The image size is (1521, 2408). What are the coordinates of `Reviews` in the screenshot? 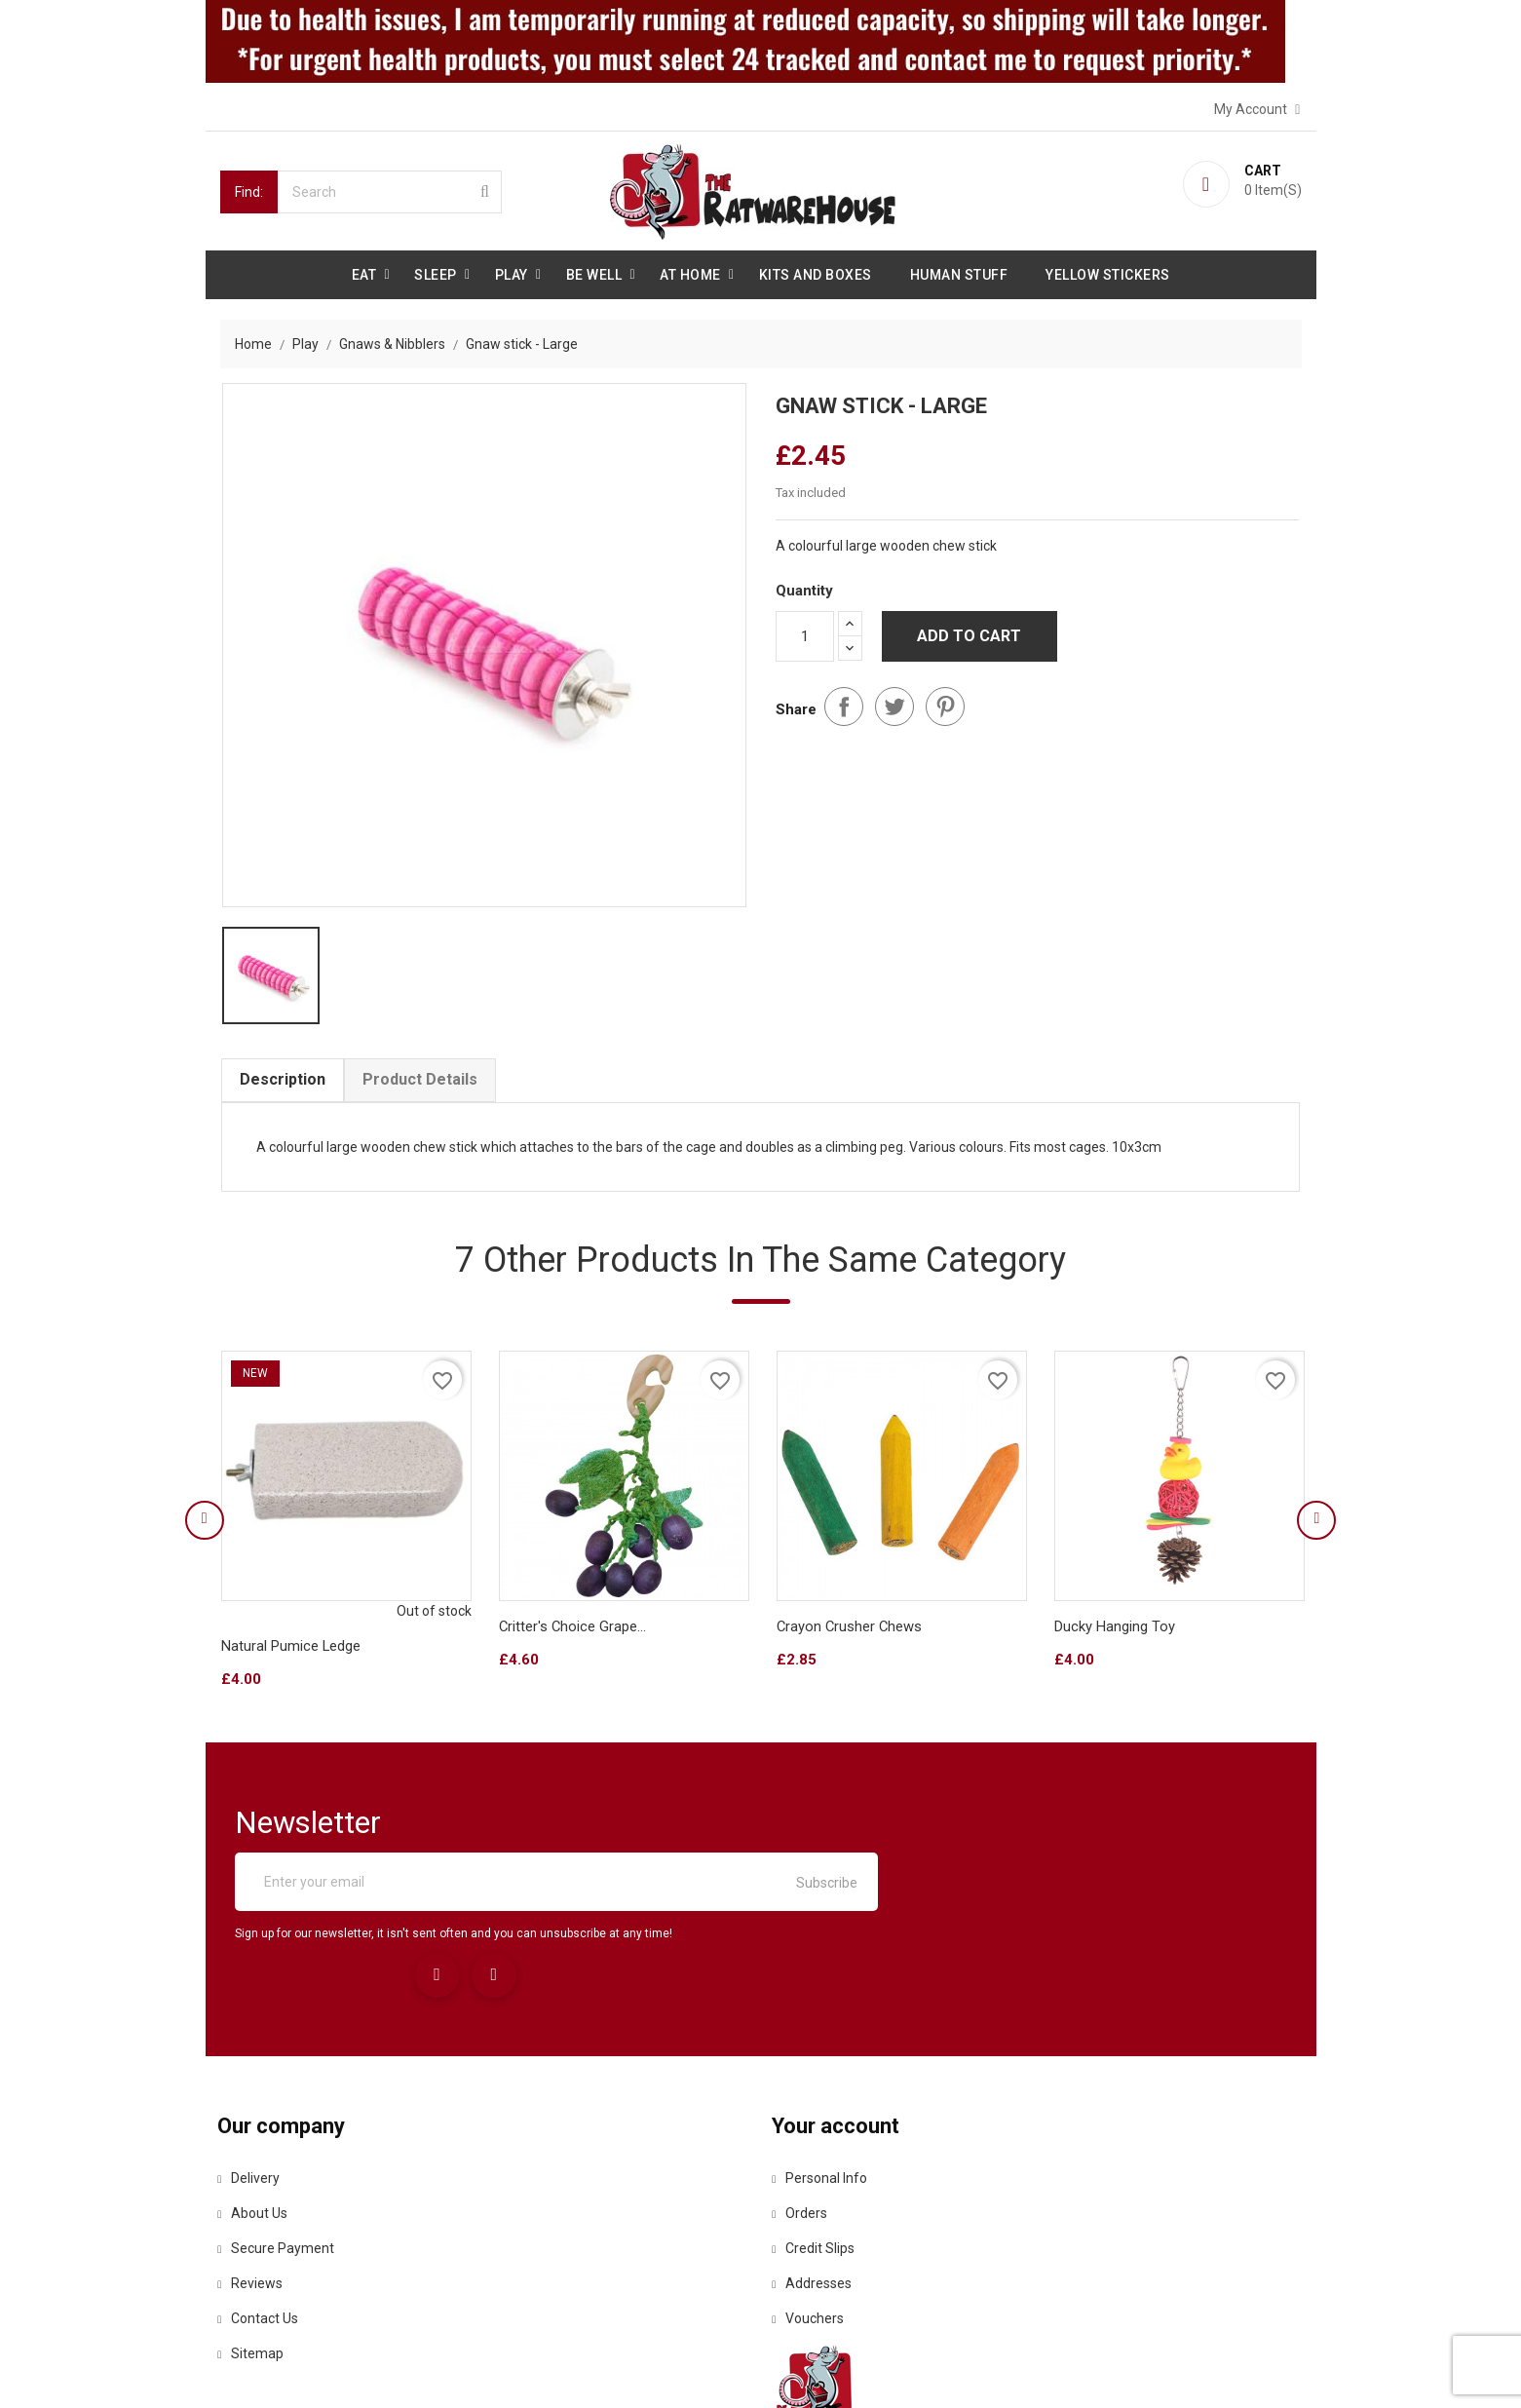 It's located at (252, 2191).